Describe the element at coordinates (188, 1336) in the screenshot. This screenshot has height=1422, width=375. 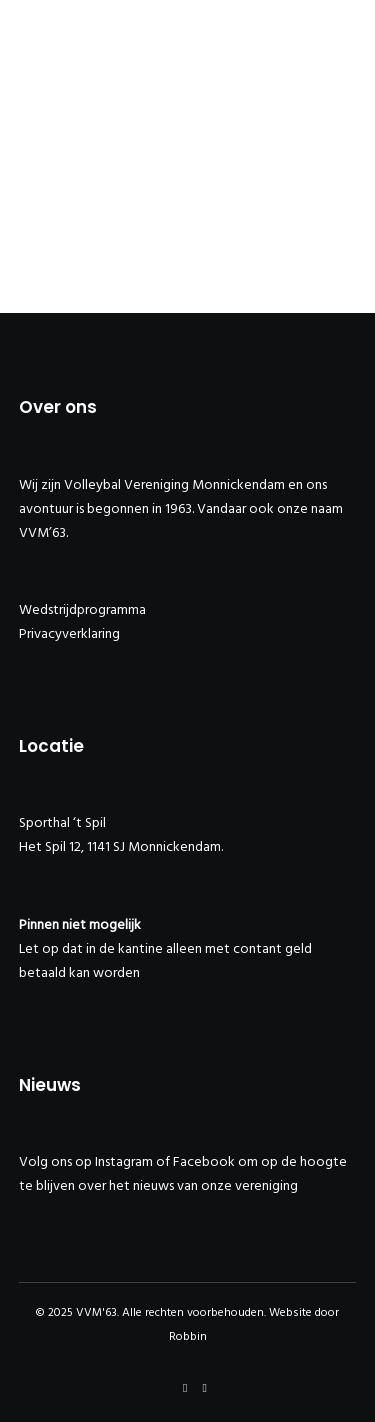
I see `Robbin` at that location.